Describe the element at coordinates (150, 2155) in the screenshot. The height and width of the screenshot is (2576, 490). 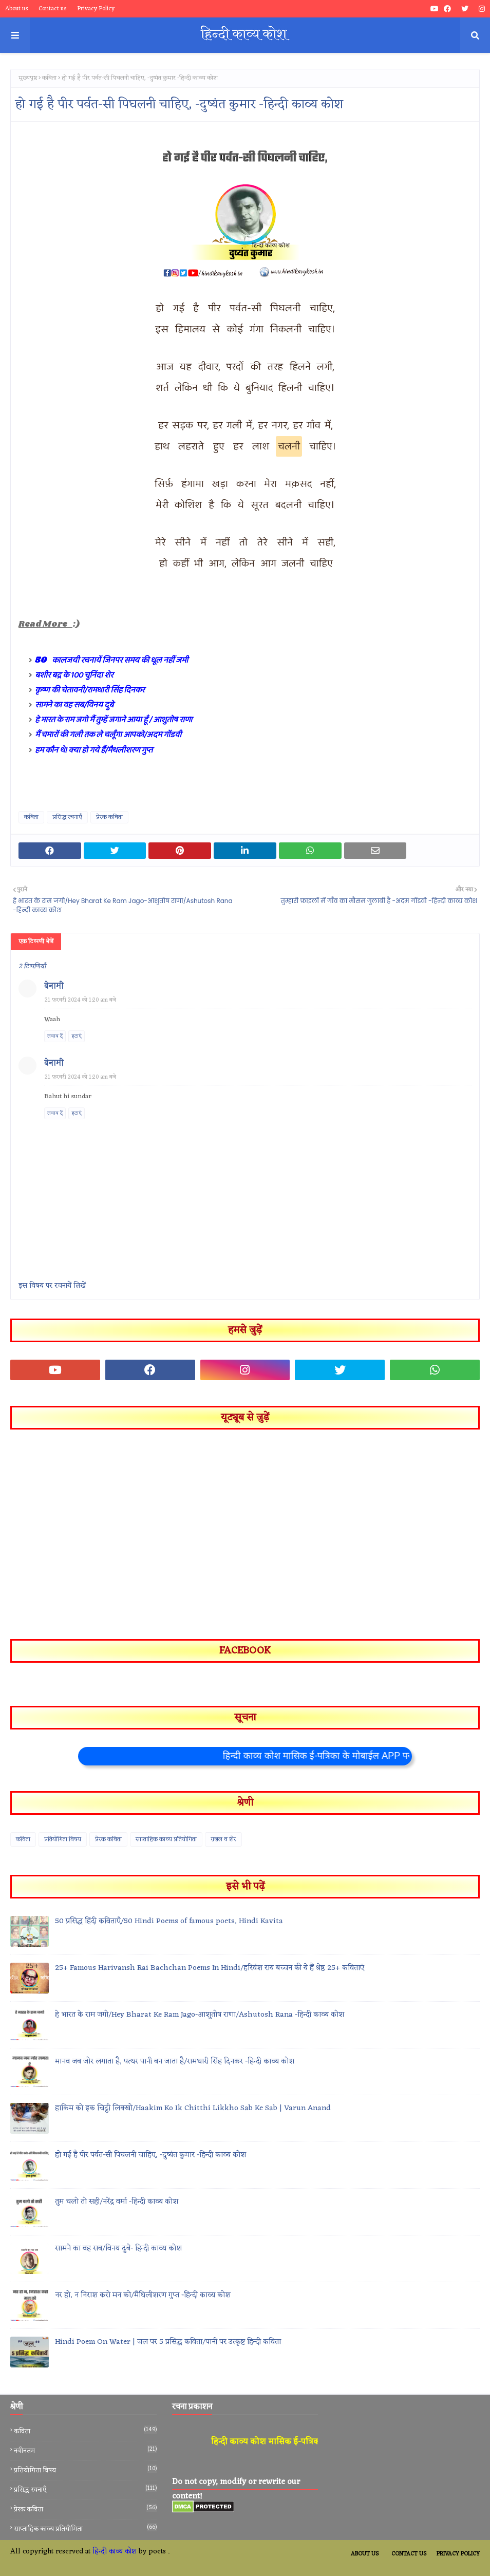
I see `हो गई है पीर पर्वत-सी पिघलनी चाहिए, -दुष्यंत कुमार -हिन्दी काव्य कोश` at that location.